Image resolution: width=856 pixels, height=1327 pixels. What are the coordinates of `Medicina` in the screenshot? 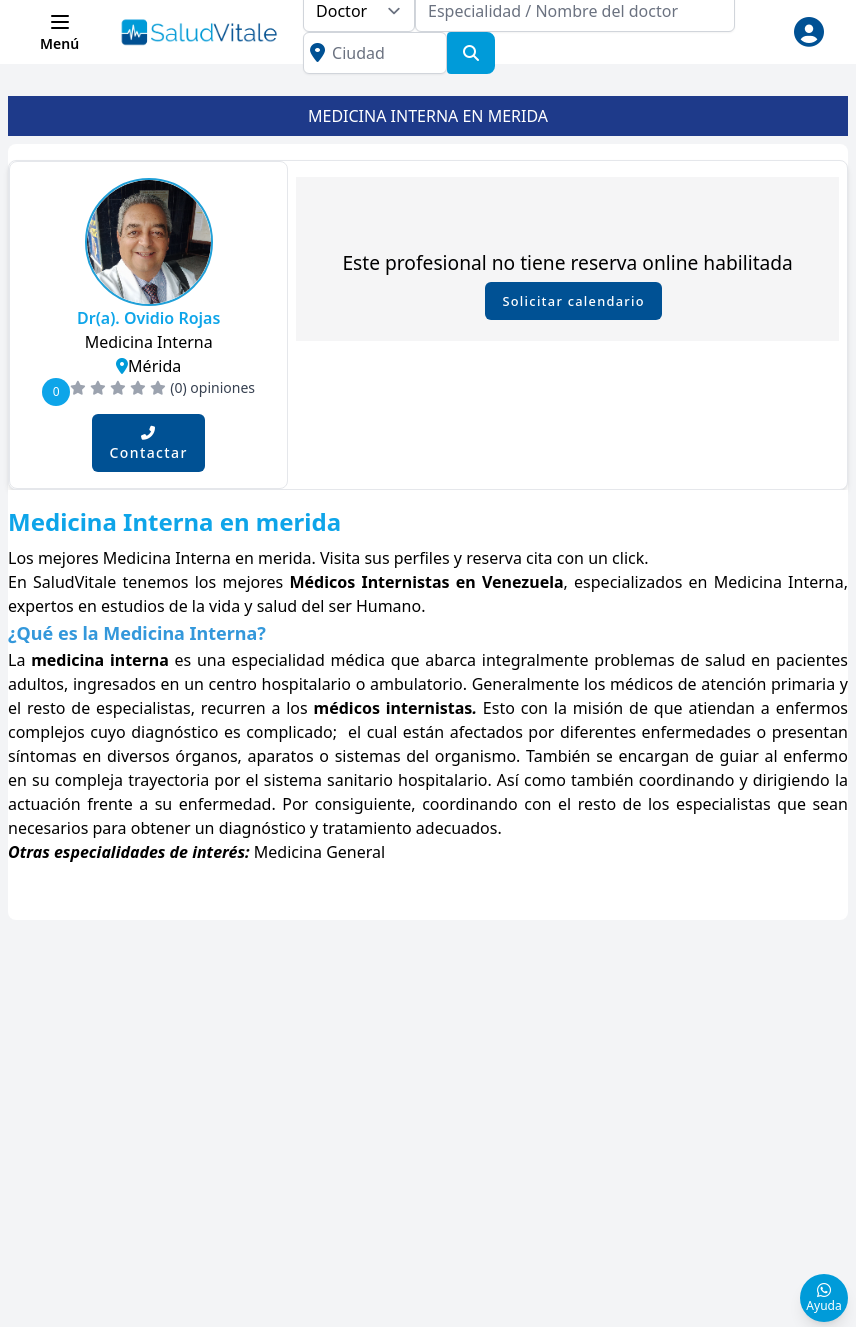 It's located at (290, 852).